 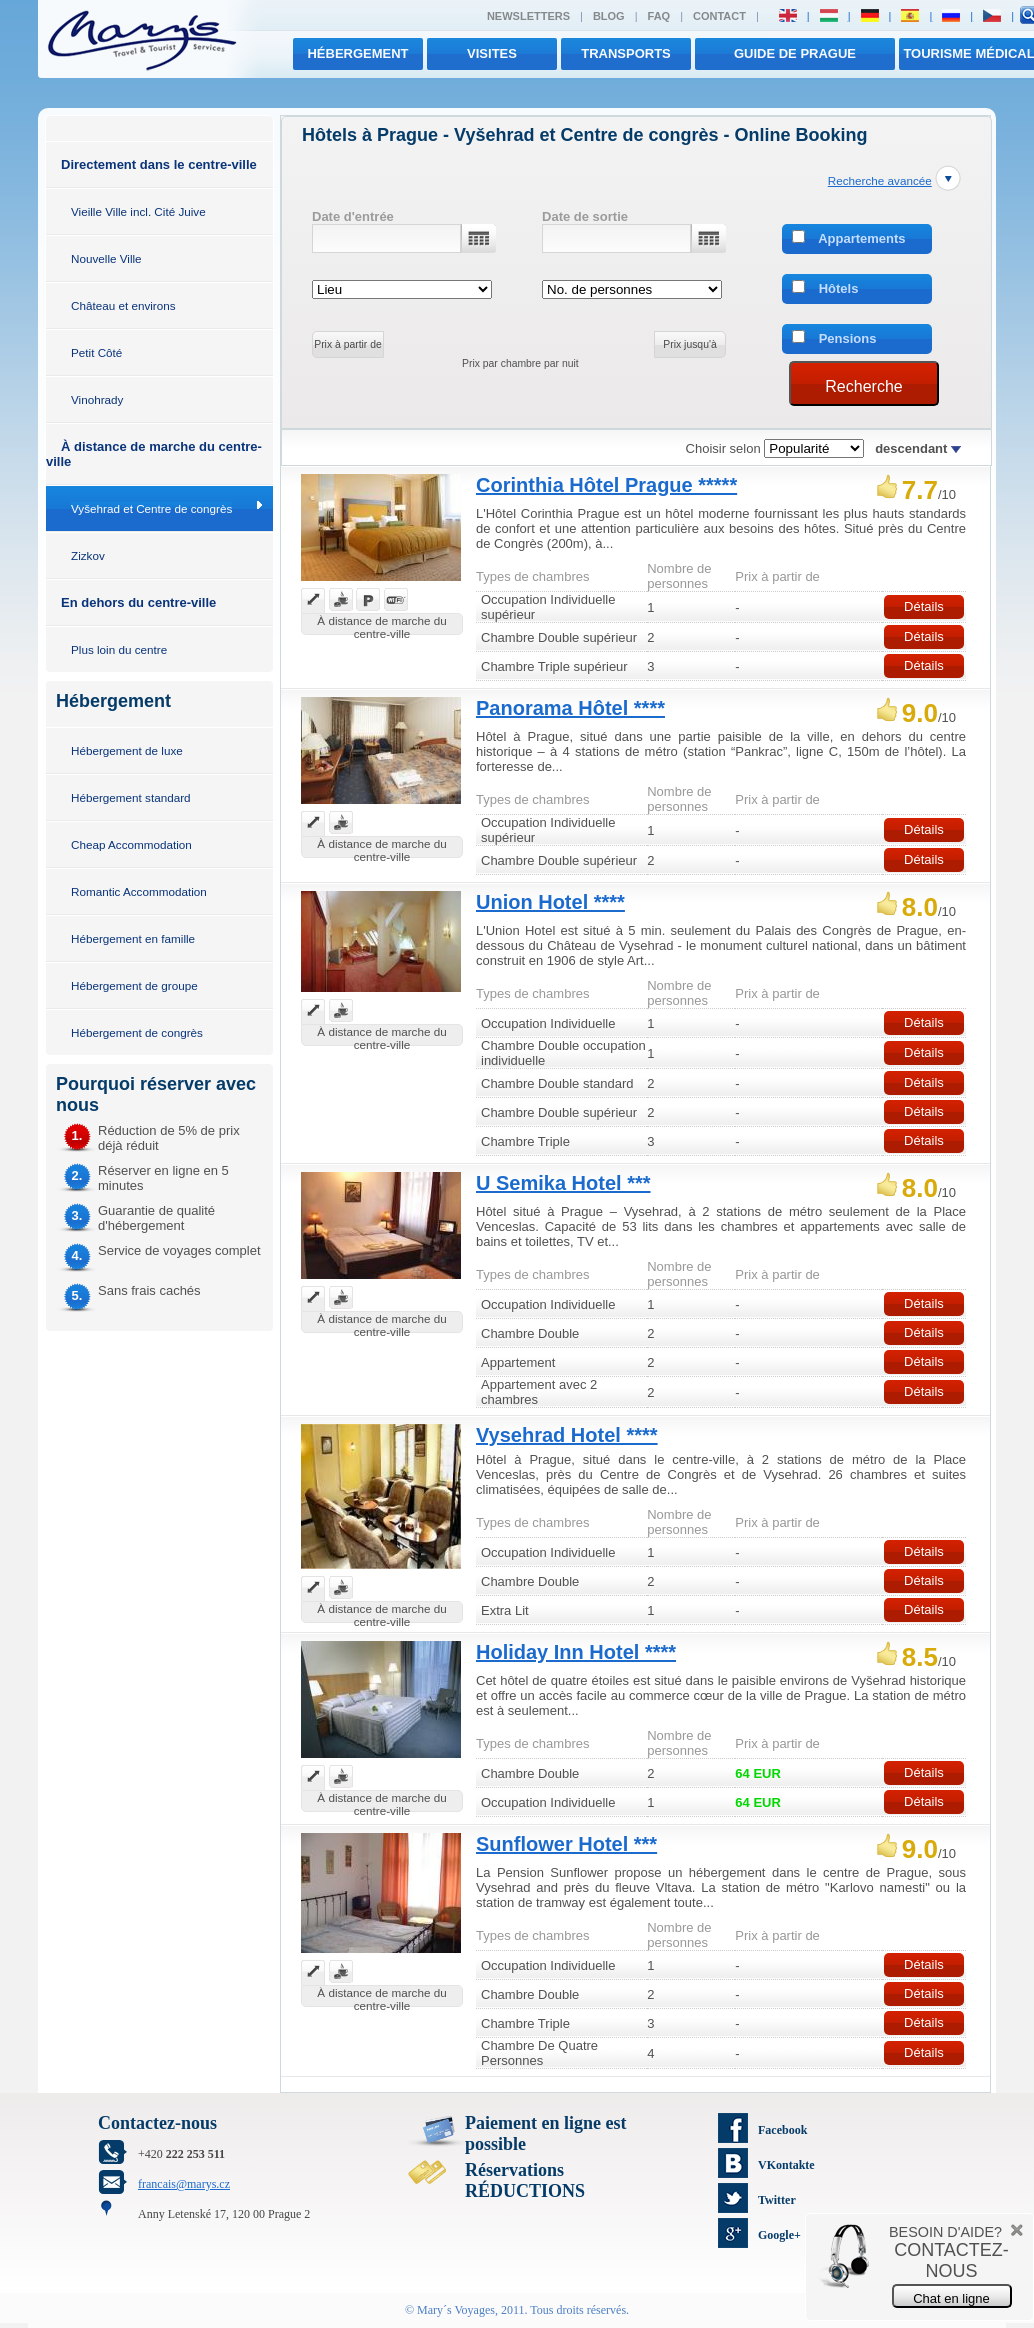 I want to click on Nouvelle Ville, so click(x=106, y=258).